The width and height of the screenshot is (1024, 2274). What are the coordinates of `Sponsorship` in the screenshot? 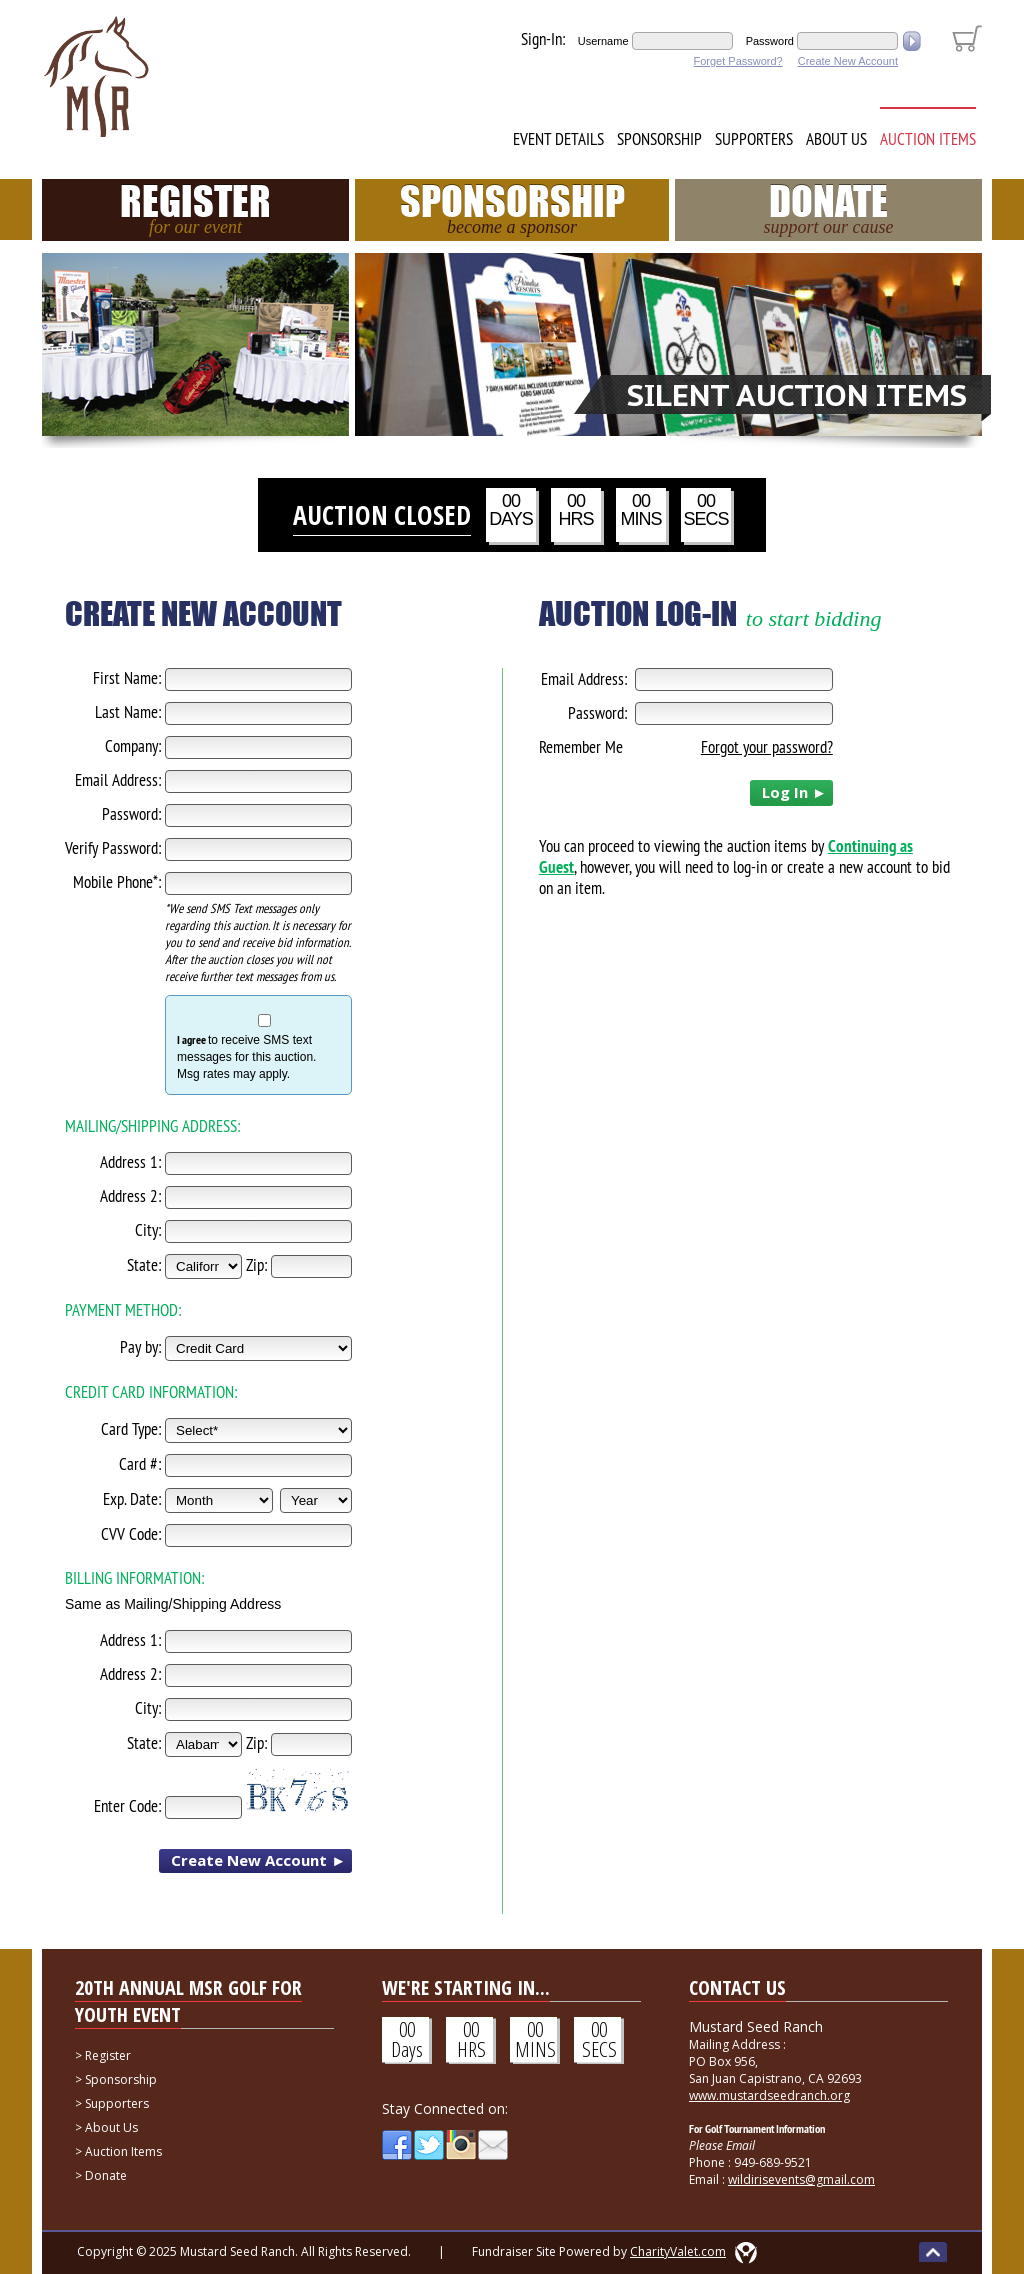 It's located at (659, 139).